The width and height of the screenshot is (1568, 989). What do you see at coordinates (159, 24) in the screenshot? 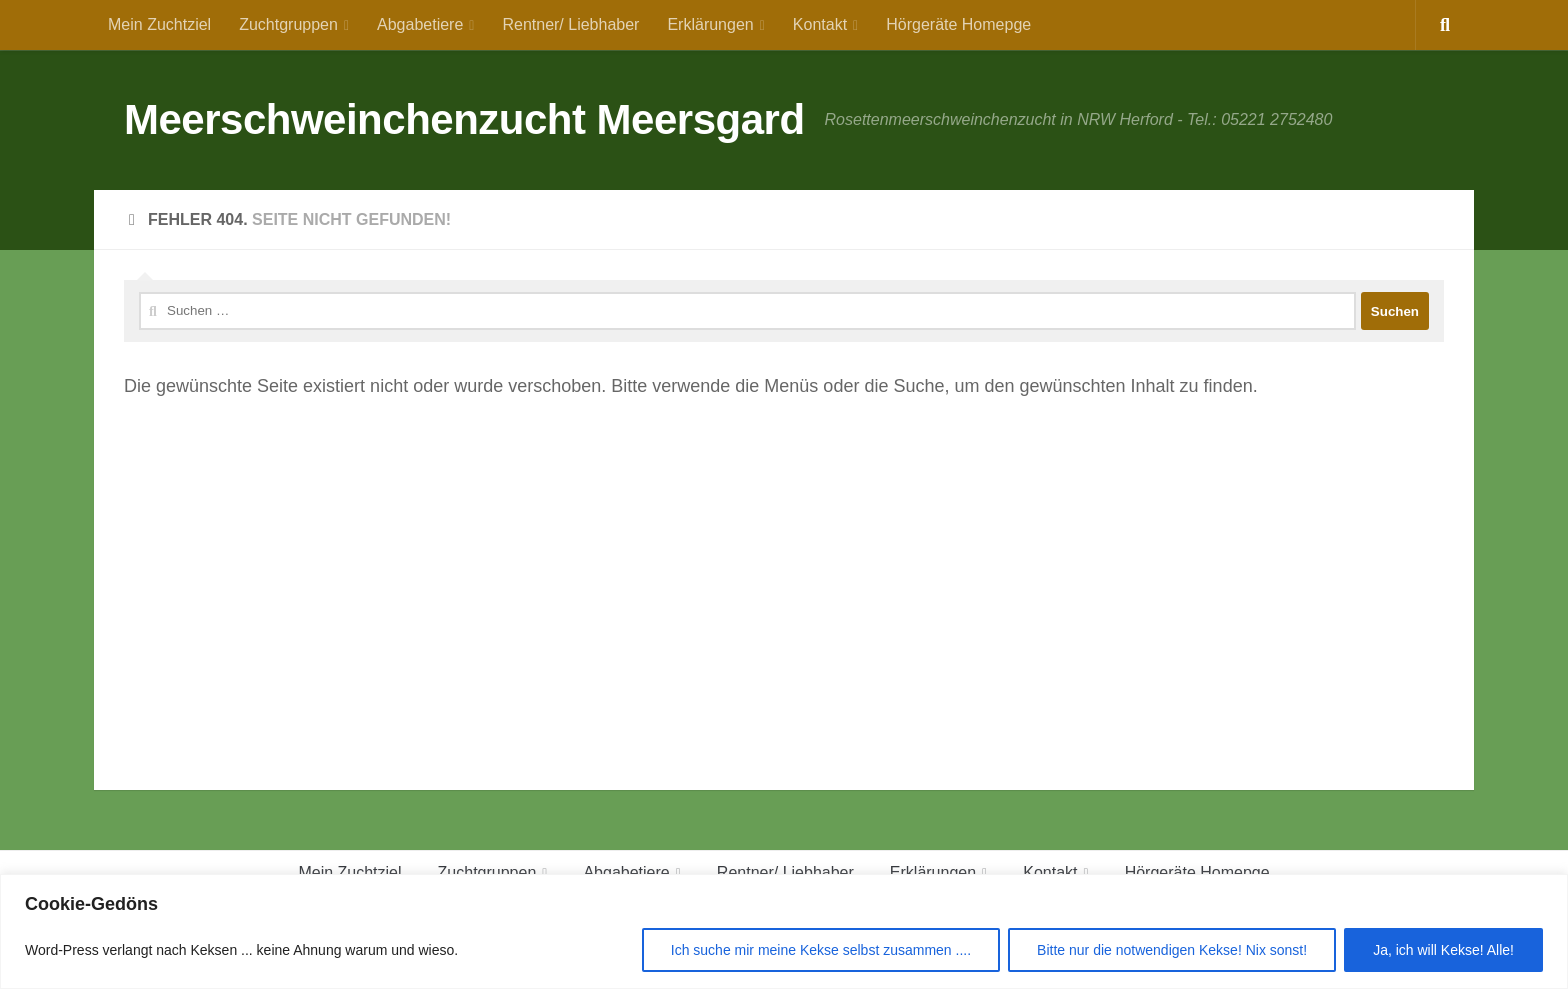
I see `Mein Zuchtziel` at bounding box center [159, 24].